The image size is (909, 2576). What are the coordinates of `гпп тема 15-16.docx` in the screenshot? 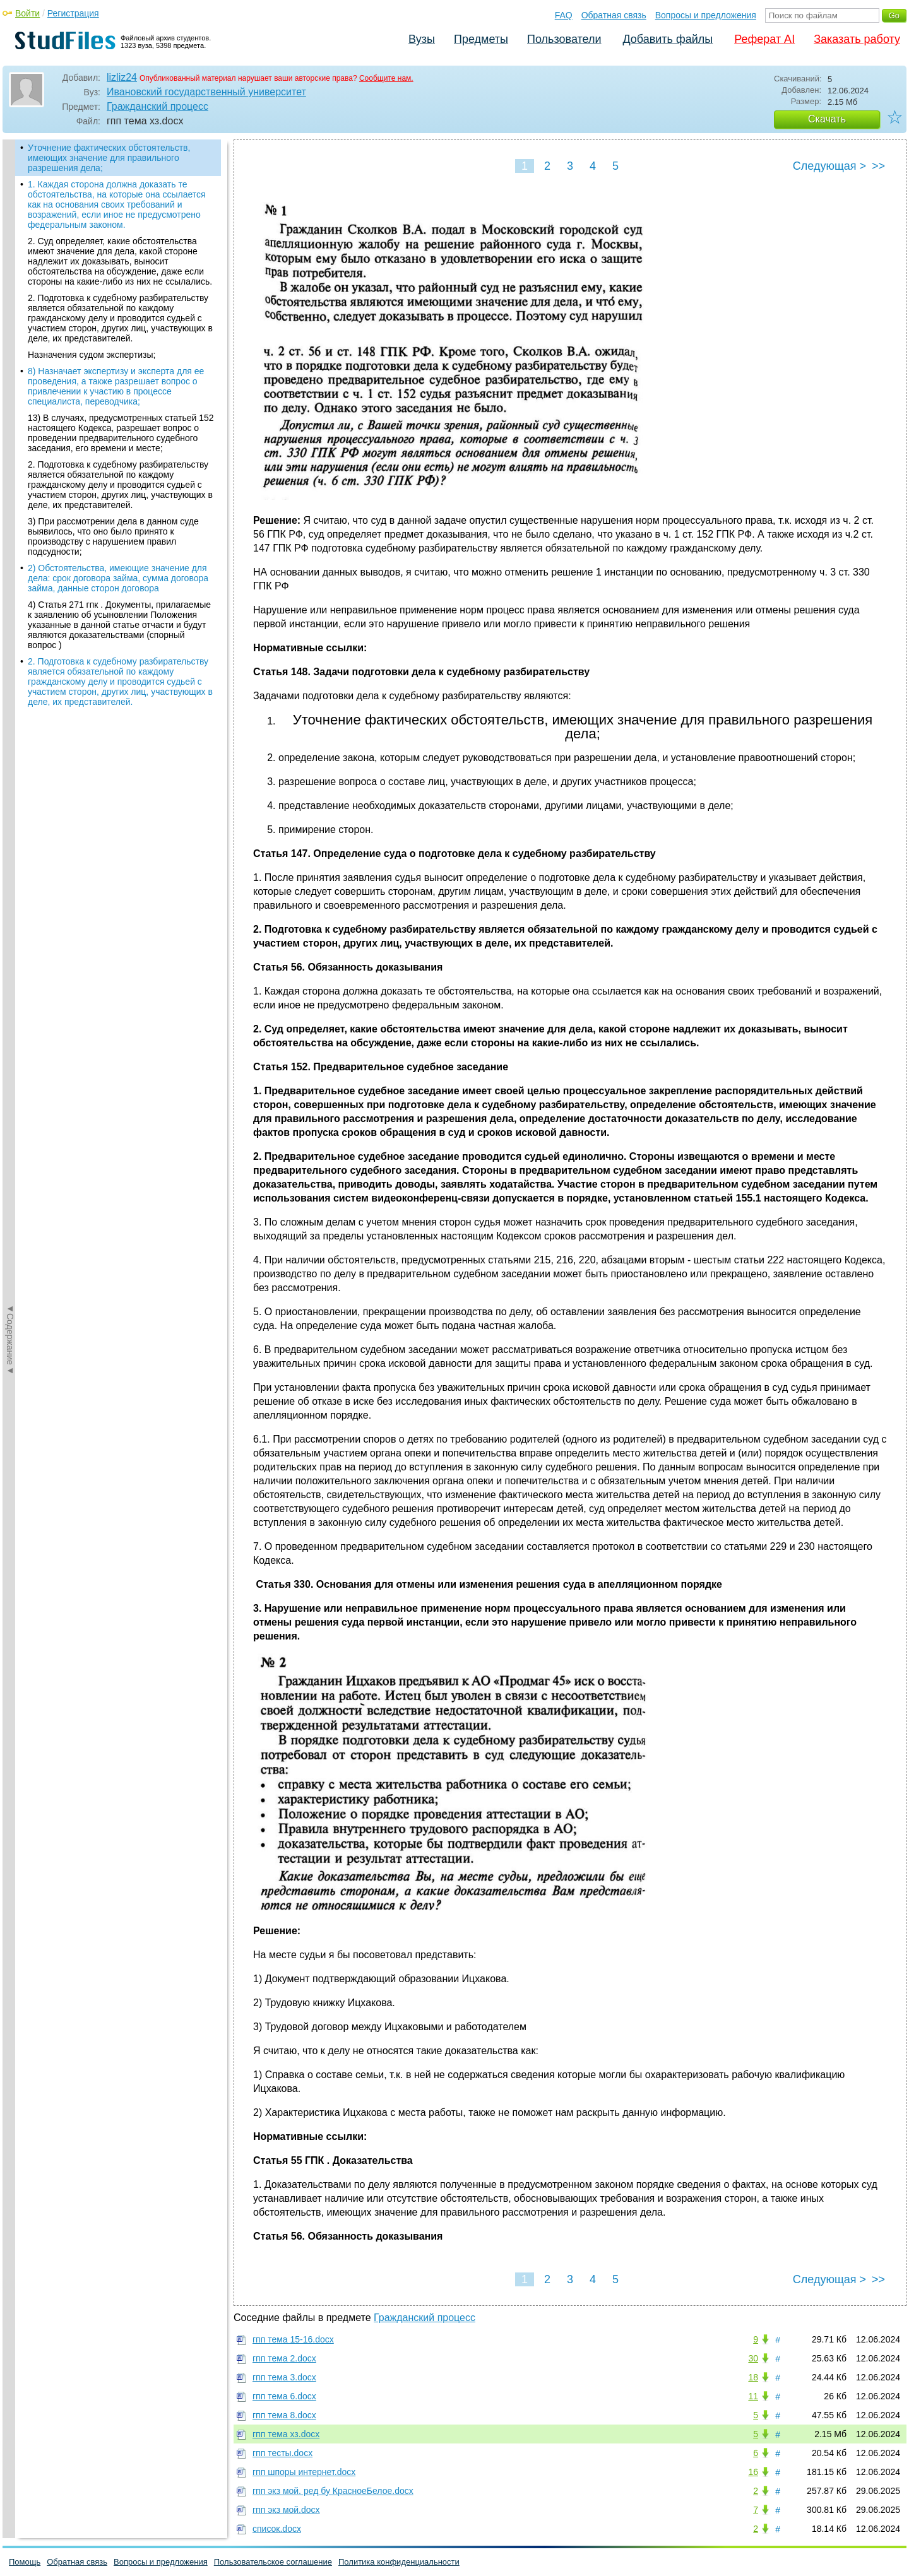 It's located at (293, 2339).